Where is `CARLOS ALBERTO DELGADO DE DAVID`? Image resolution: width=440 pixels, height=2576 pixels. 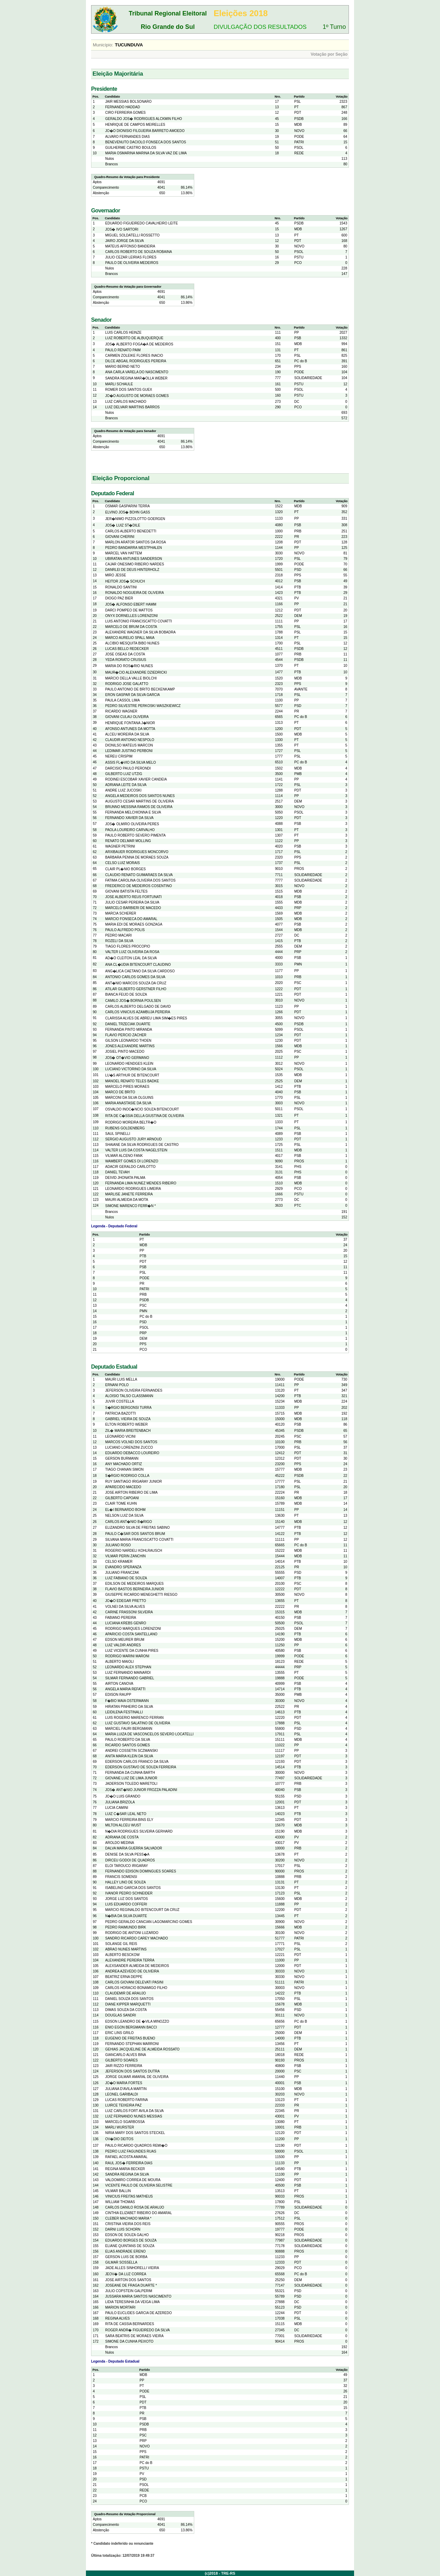
CARLOS ALBERTO DELGADO DE DAVID is located at coordinates (138, 1006).